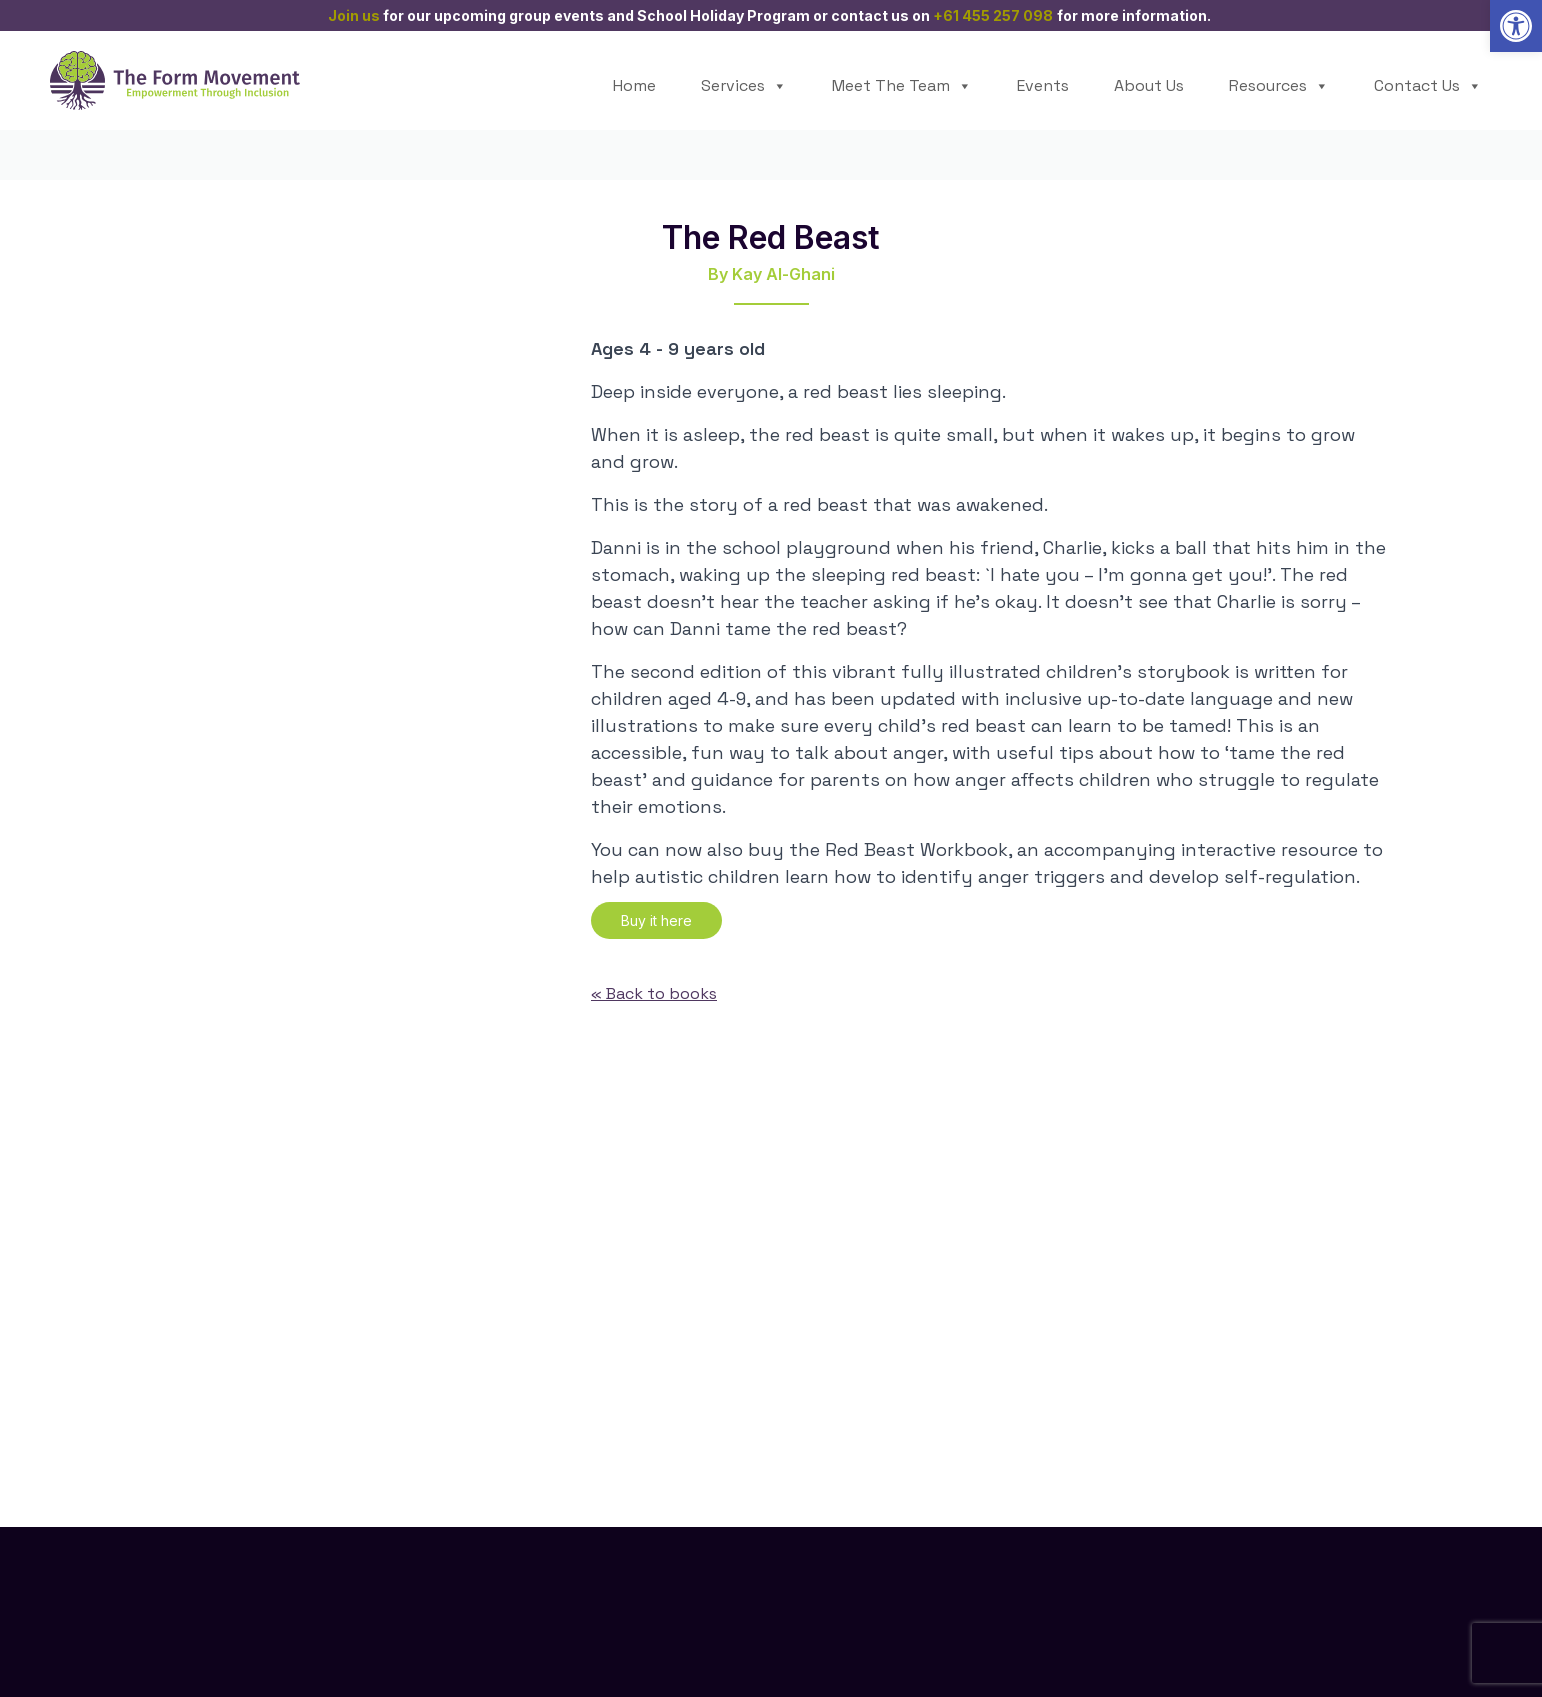 The image size is (1542, 1697). I want to click on Join us, so click(354, 15).